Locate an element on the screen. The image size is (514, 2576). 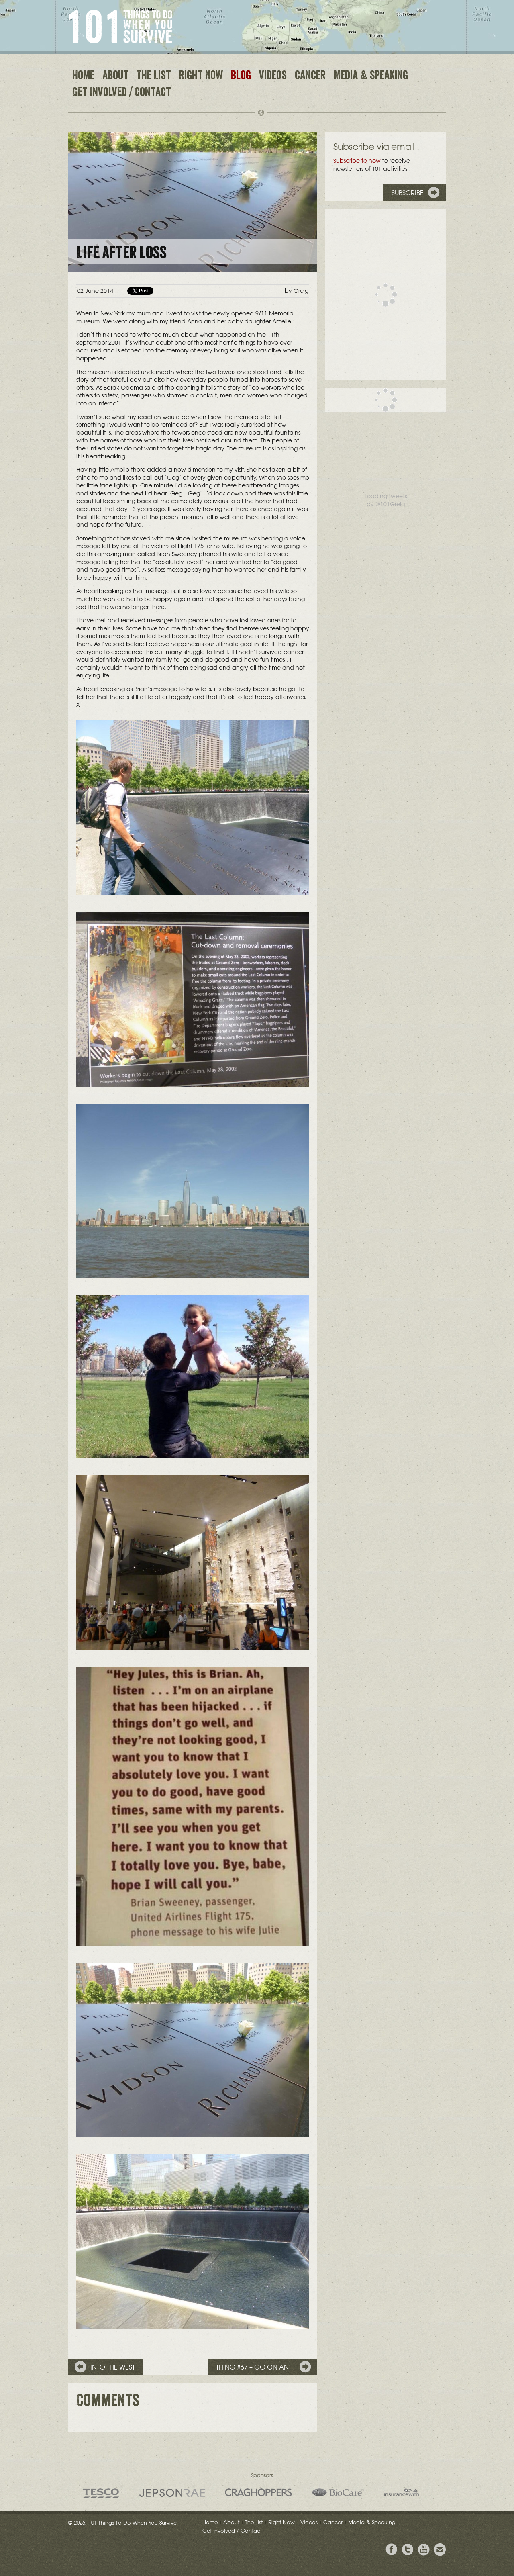
View Greig's Facebook page is located at coordinates (392, 2549).